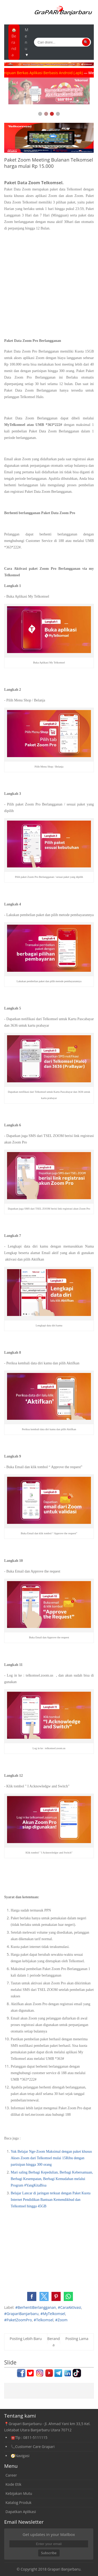  What do you see at coordinates (20, 2511) in the screenshot?
I see `Dapatkan Aplikasi` at bounding box center [20, 2511].